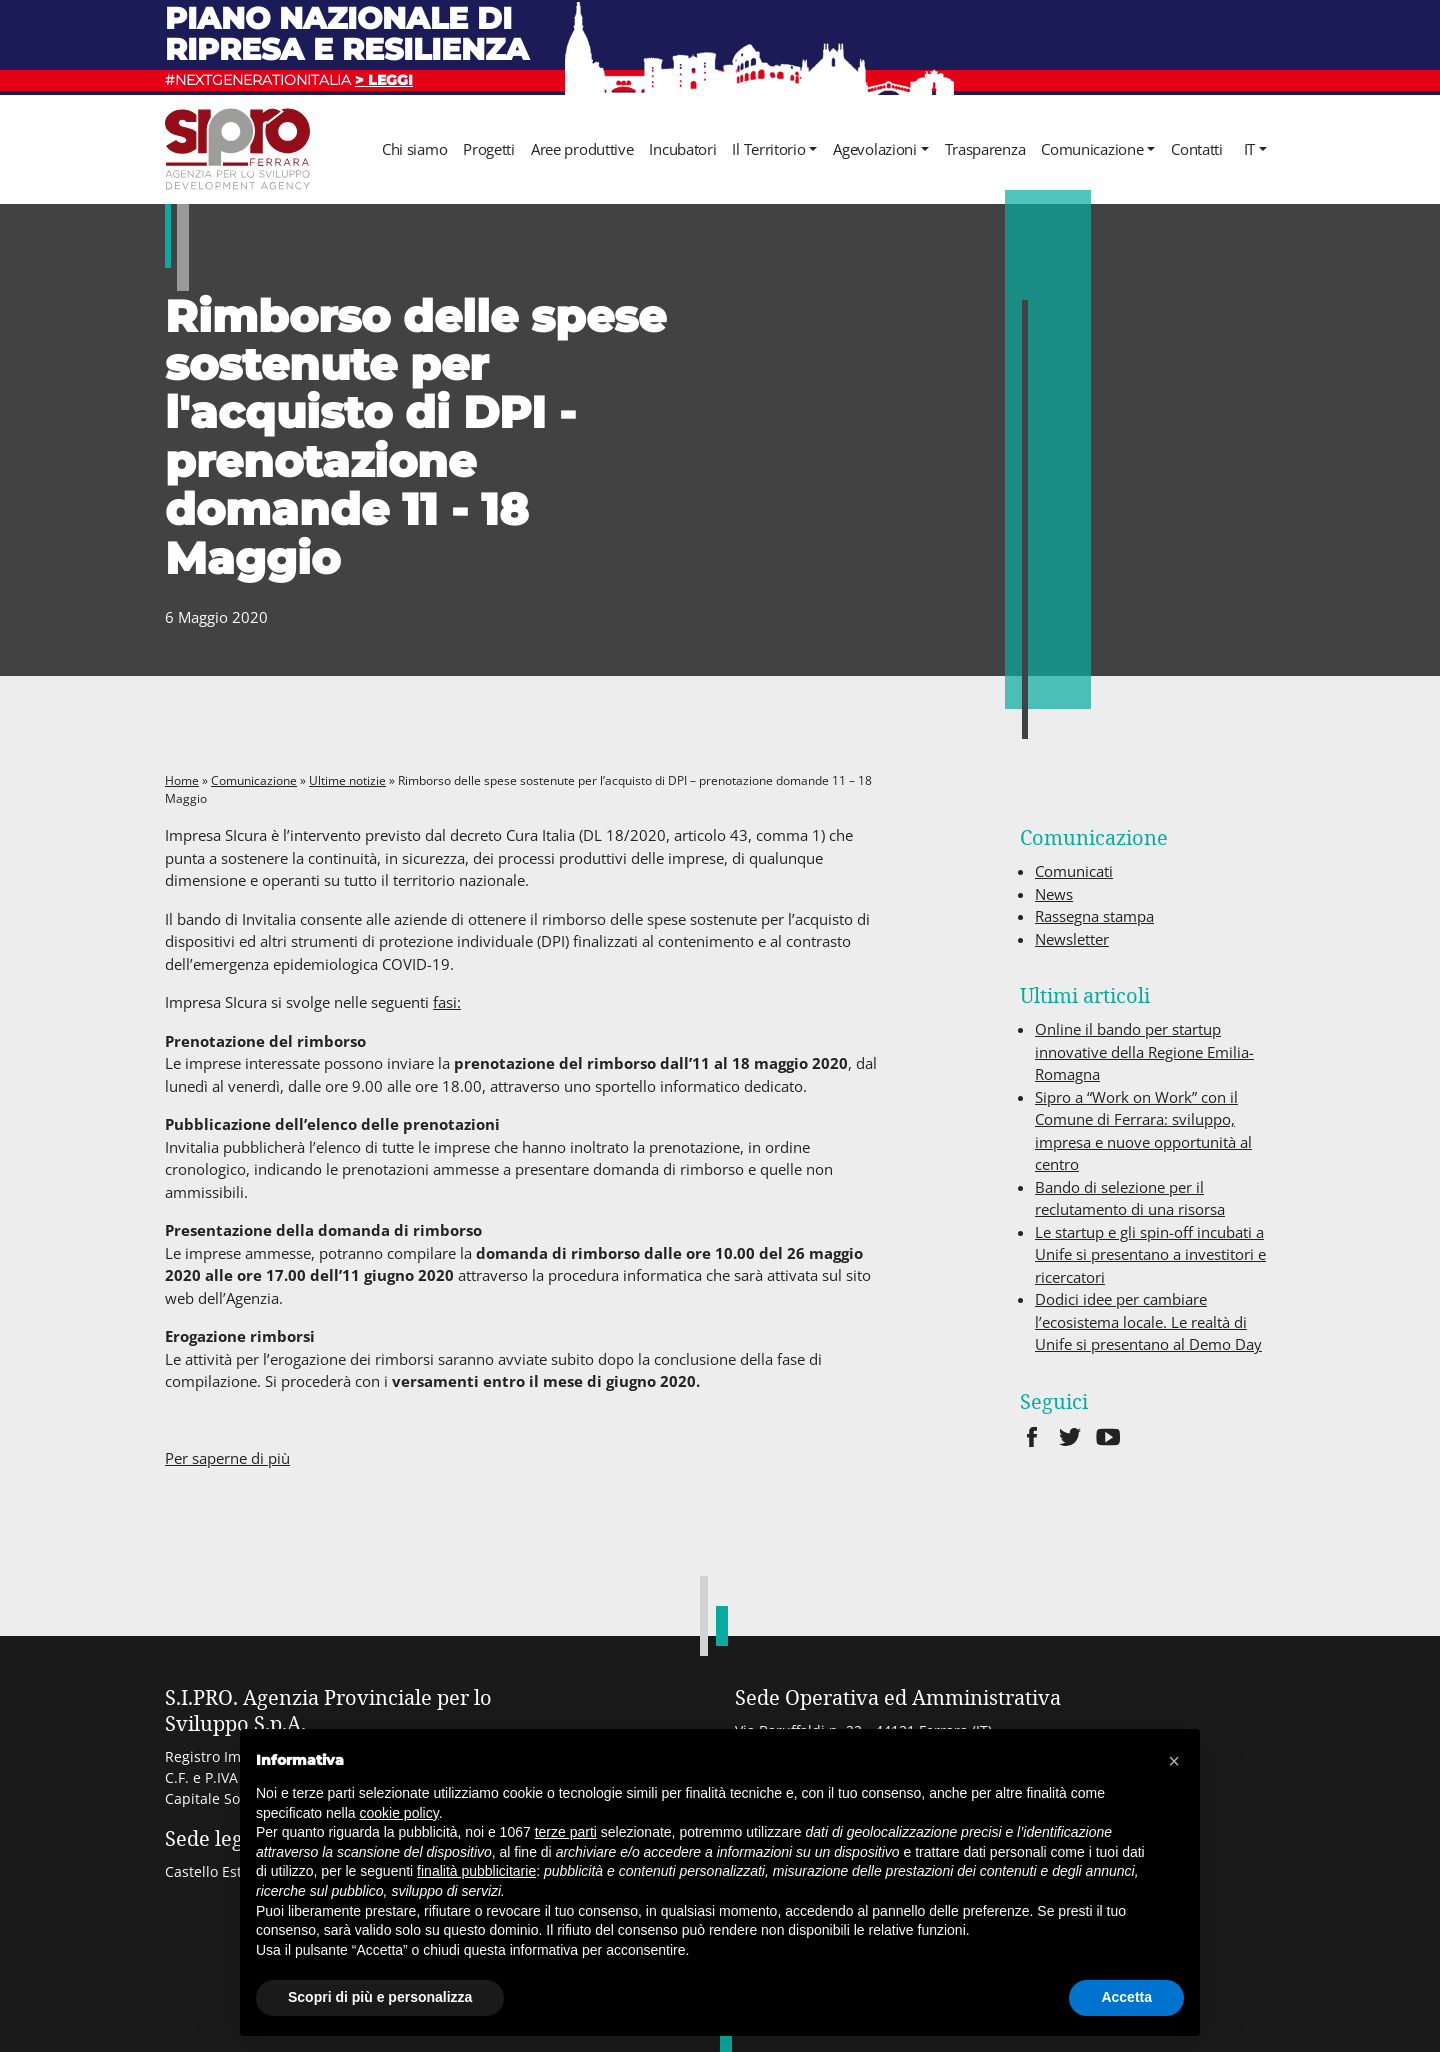  I want to click on Chi siamo, so click(414, 149).